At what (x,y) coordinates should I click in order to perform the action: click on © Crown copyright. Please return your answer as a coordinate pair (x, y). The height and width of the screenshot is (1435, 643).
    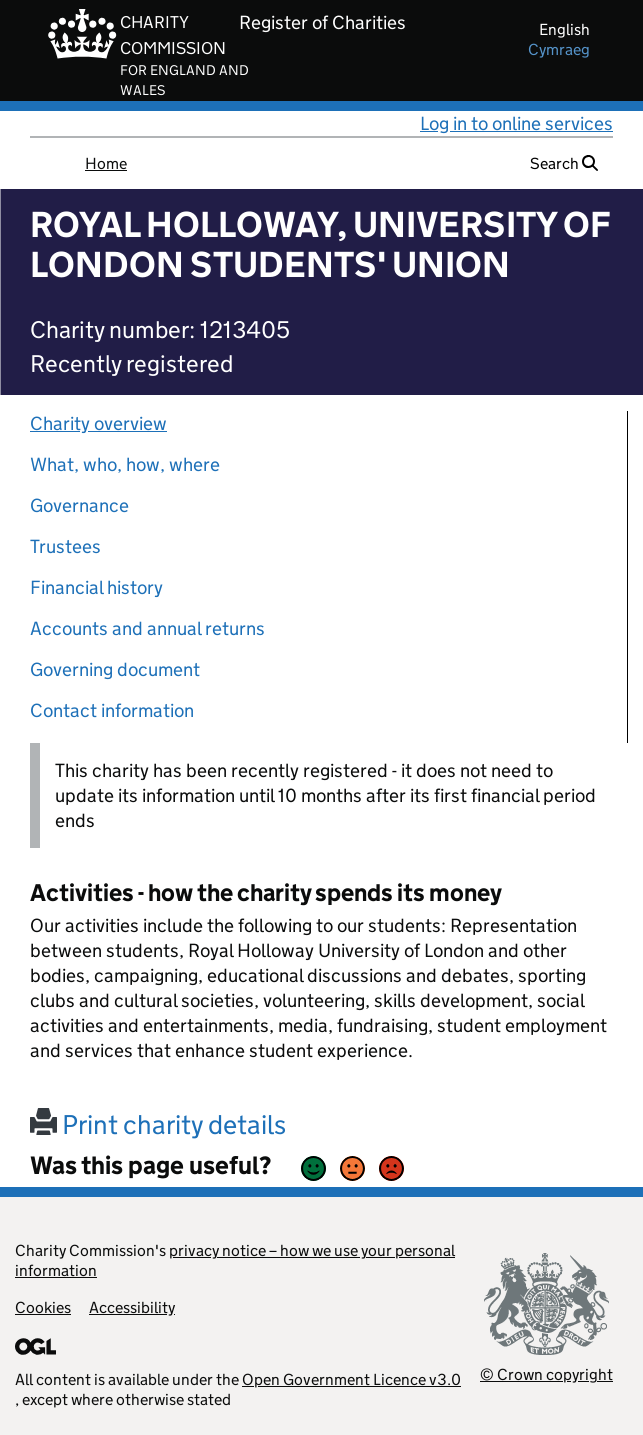
    Looking at the image, I should click on (546, 1374).